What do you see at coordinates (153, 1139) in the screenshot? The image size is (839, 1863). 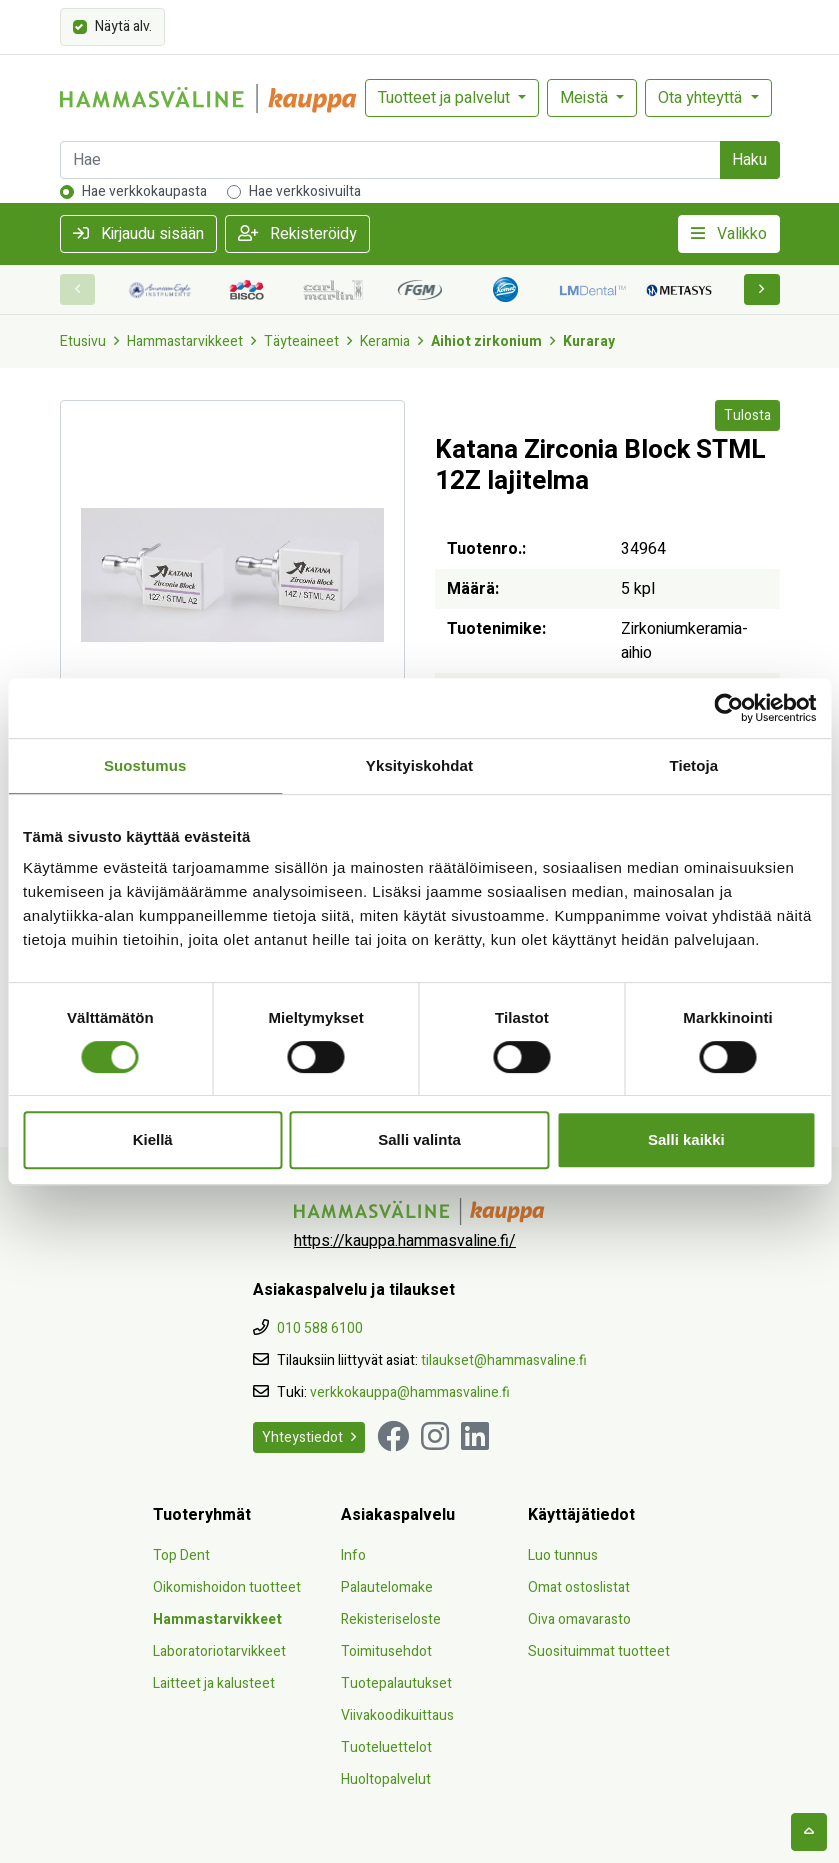 I see `Kiellä` at bounding box center [153, 1139].